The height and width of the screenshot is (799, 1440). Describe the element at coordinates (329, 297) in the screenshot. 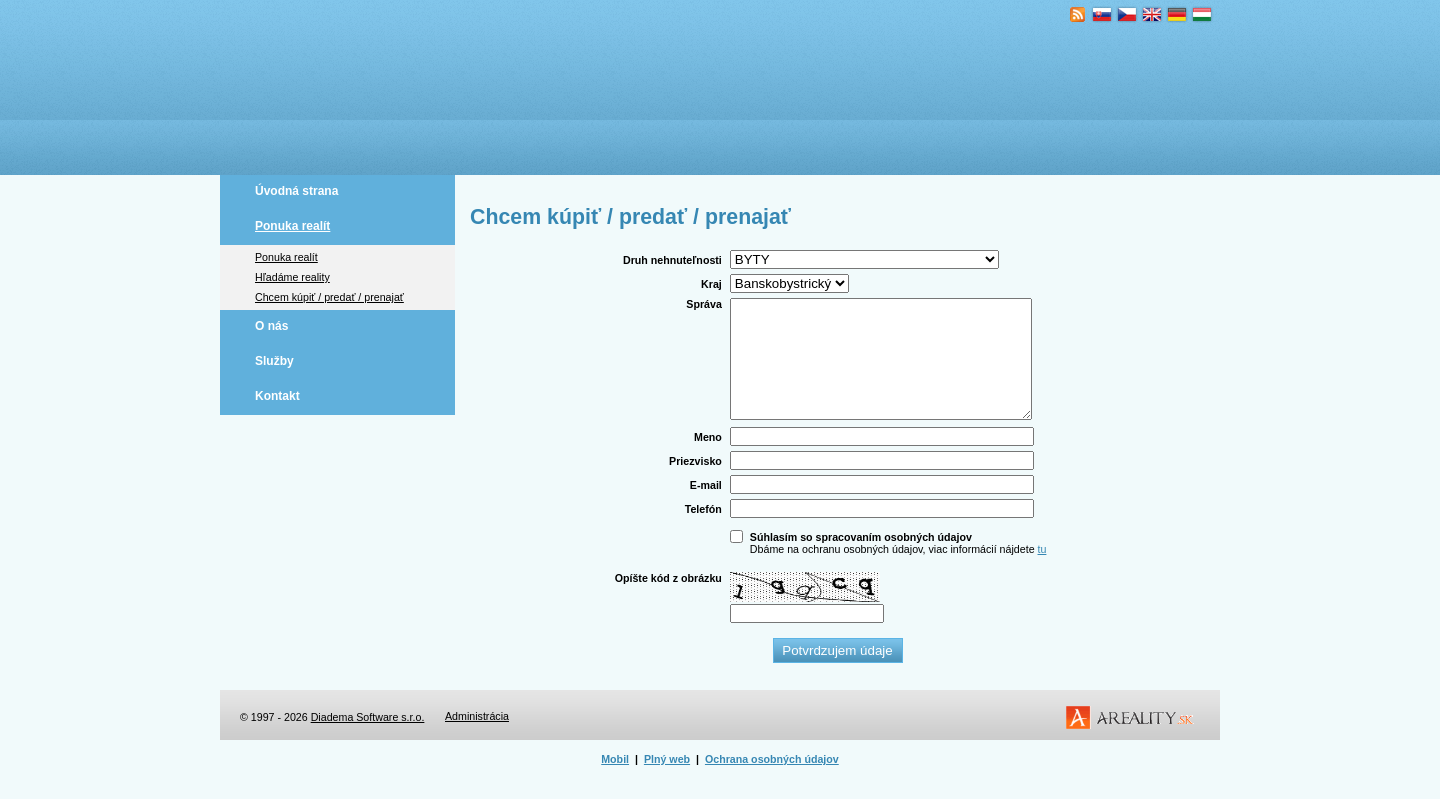

I see `Chcem kúpiť / predať / prenajať` at that location.